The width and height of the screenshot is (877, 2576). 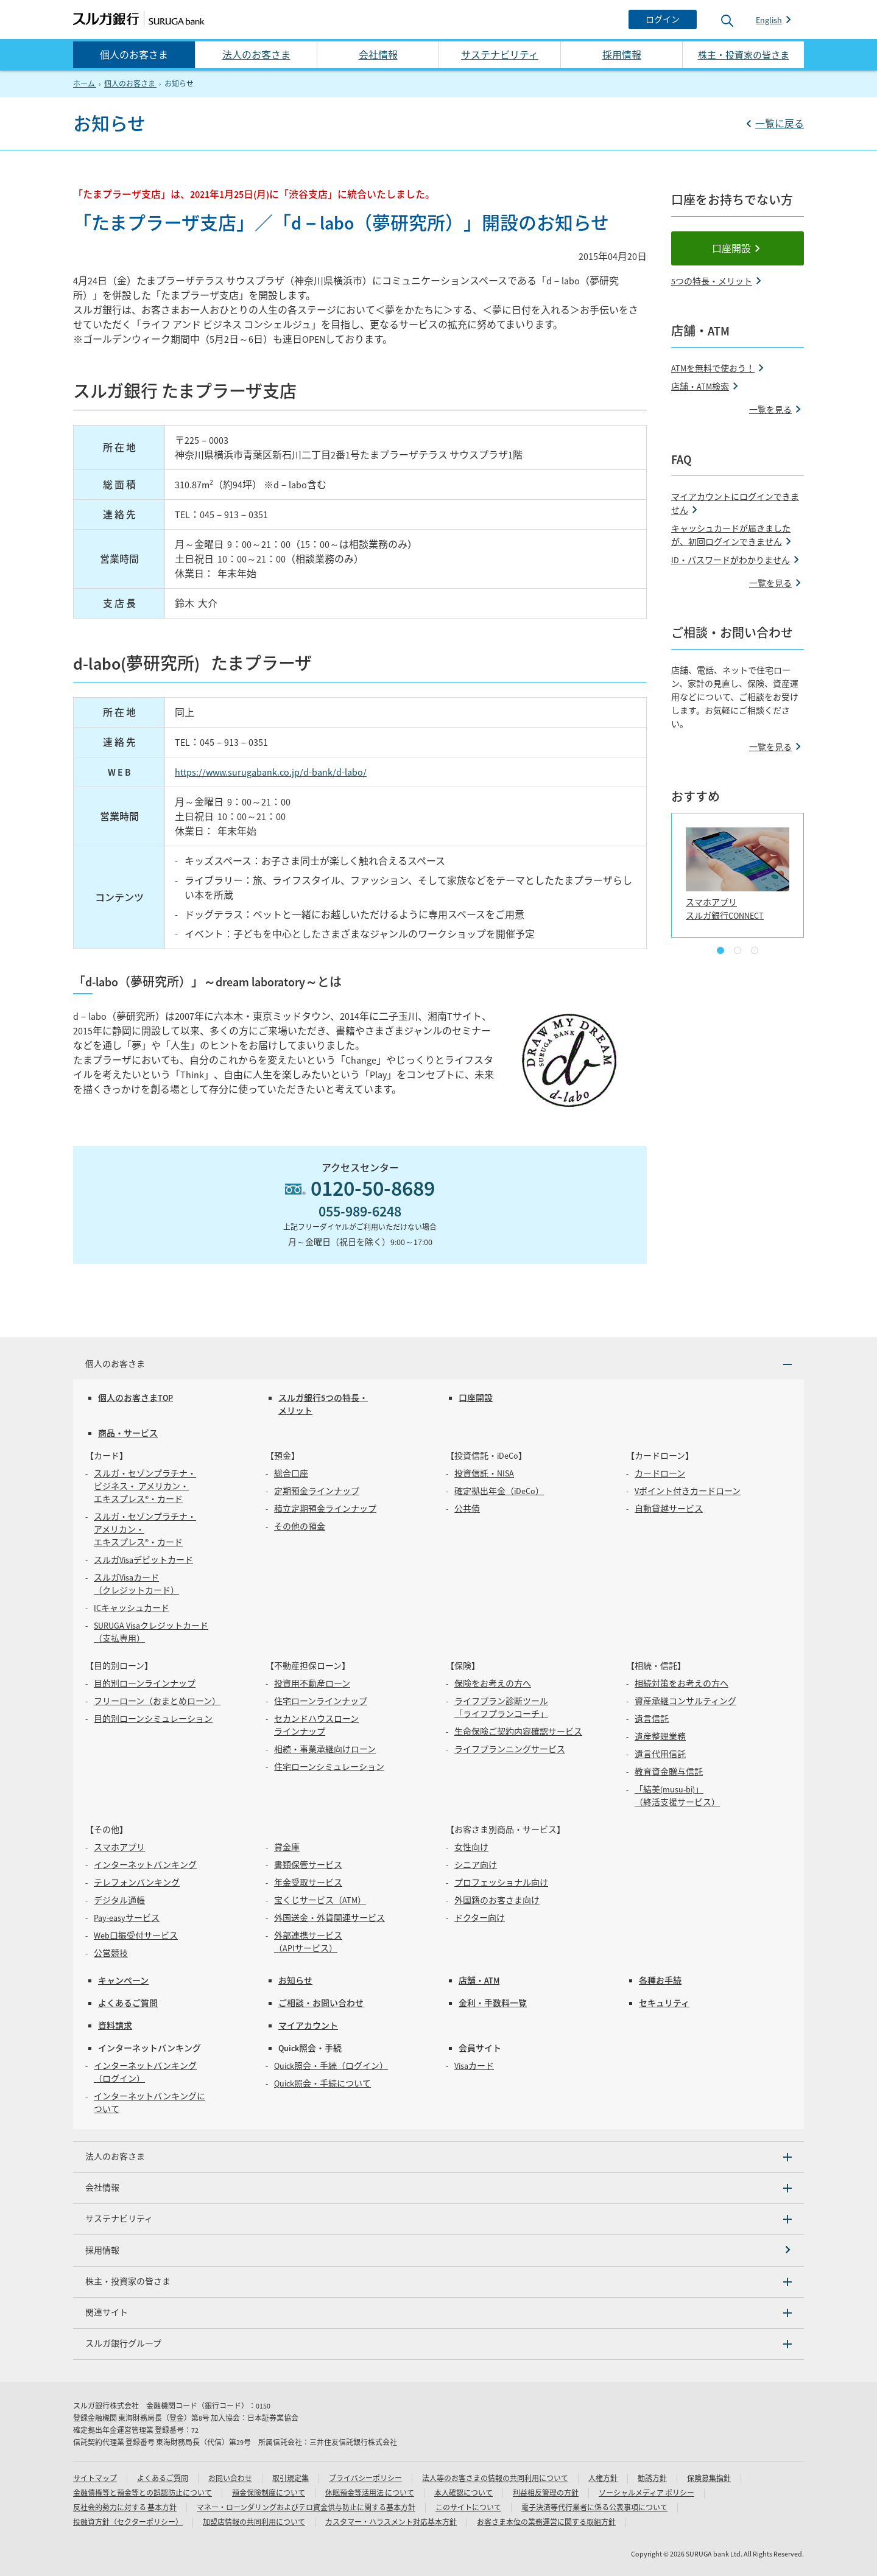 What do you see at coordinates (254, 2522) in the screenshot?
I see `加盟店情報の共同利用について` at bounding box center [254, 2522].